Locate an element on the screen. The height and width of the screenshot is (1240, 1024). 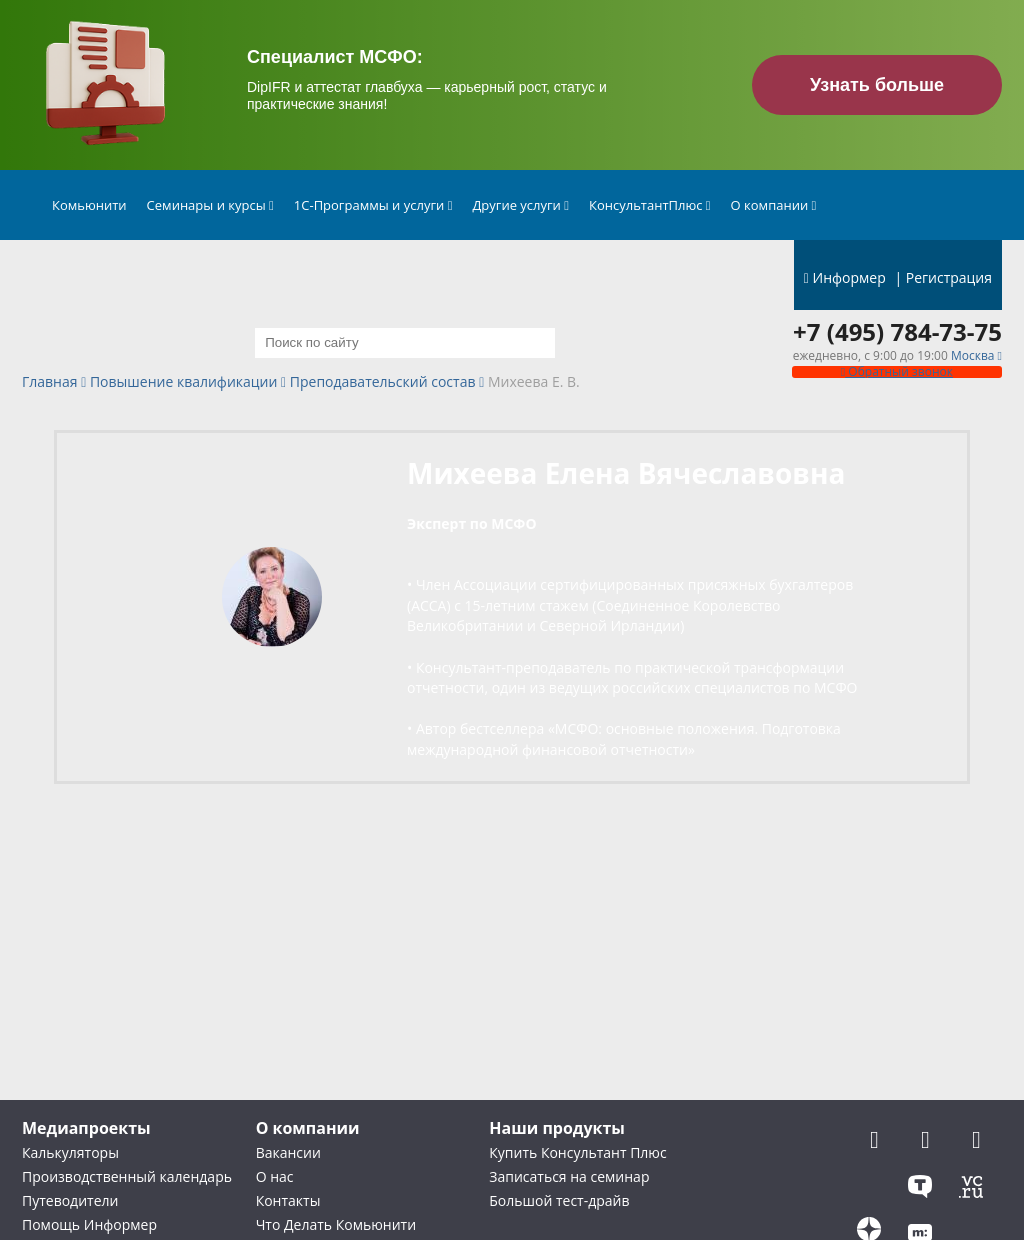
Преподавательский состав is located at coordinates (383, 382).